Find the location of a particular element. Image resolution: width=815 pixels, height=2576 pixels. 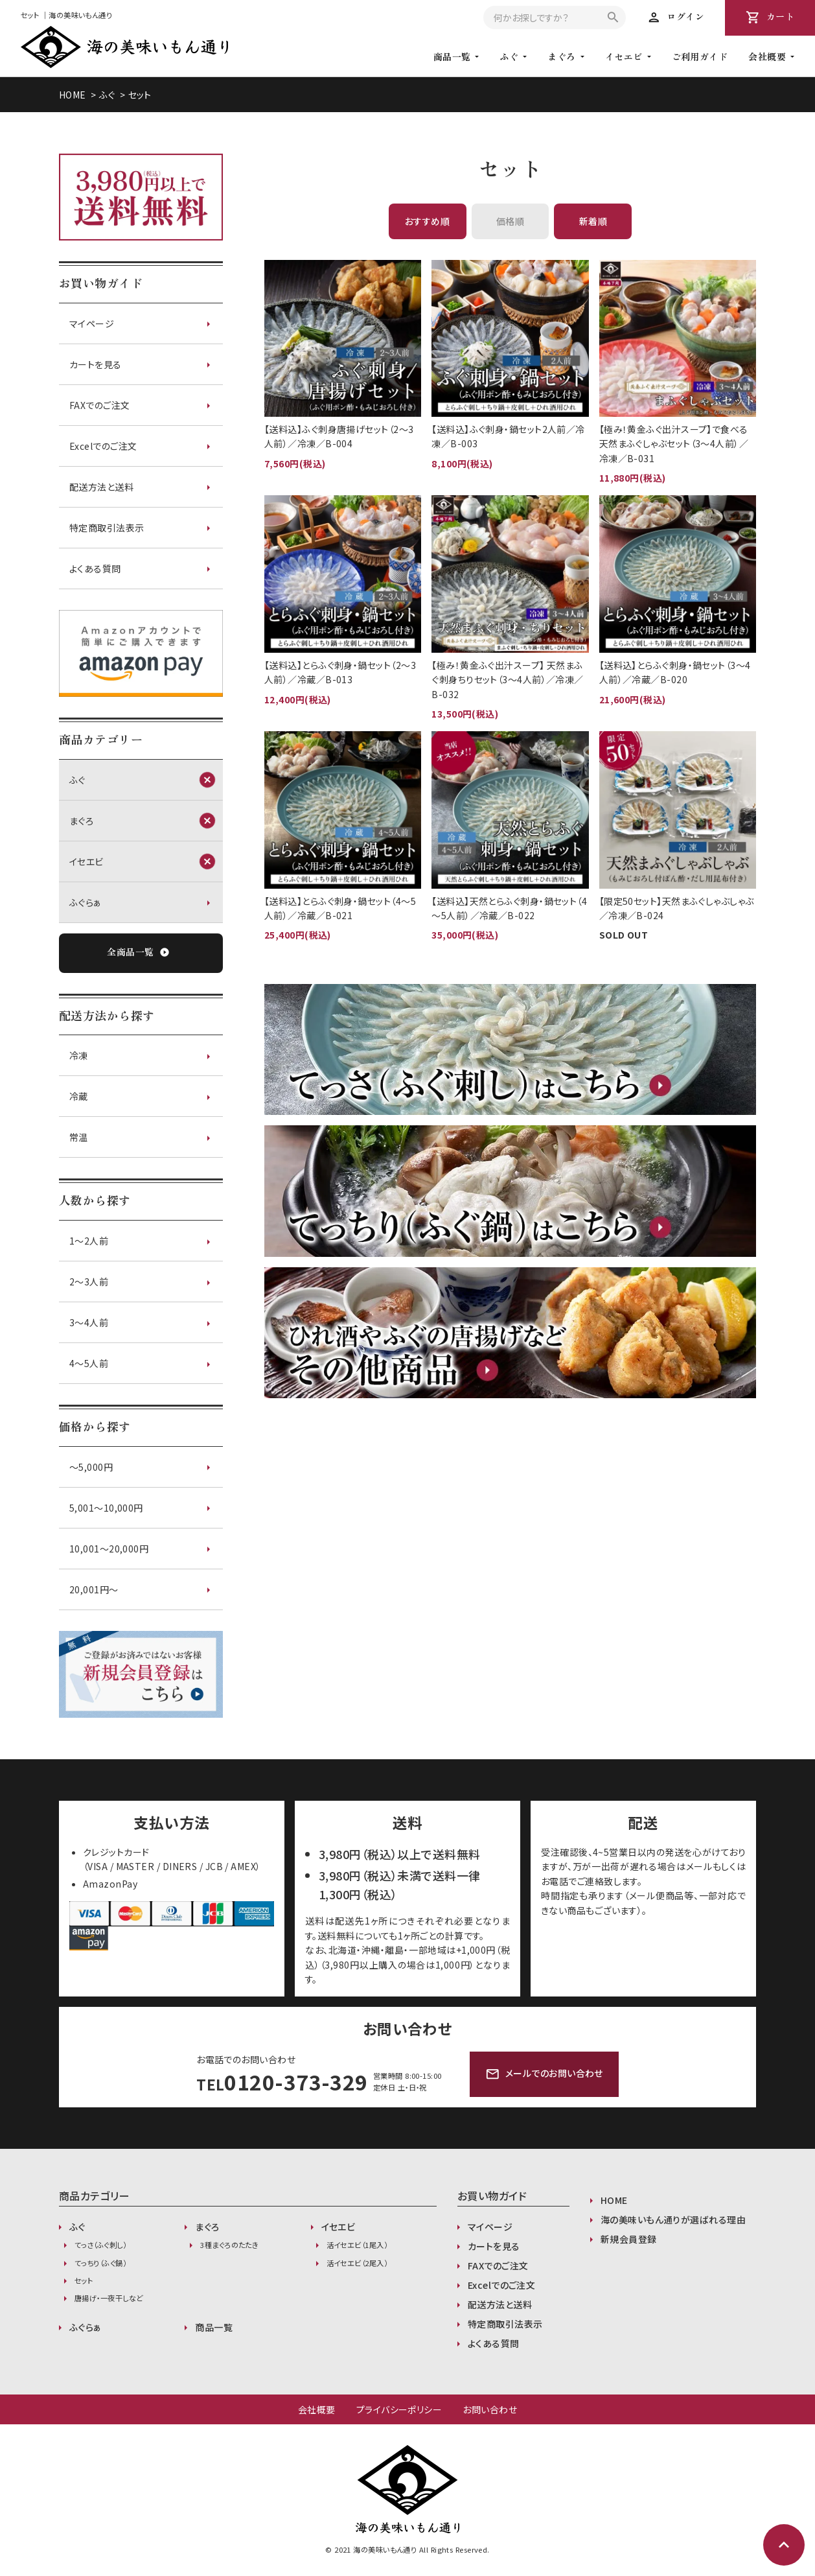

全商品一覧 is located at coordinates (138, 952).